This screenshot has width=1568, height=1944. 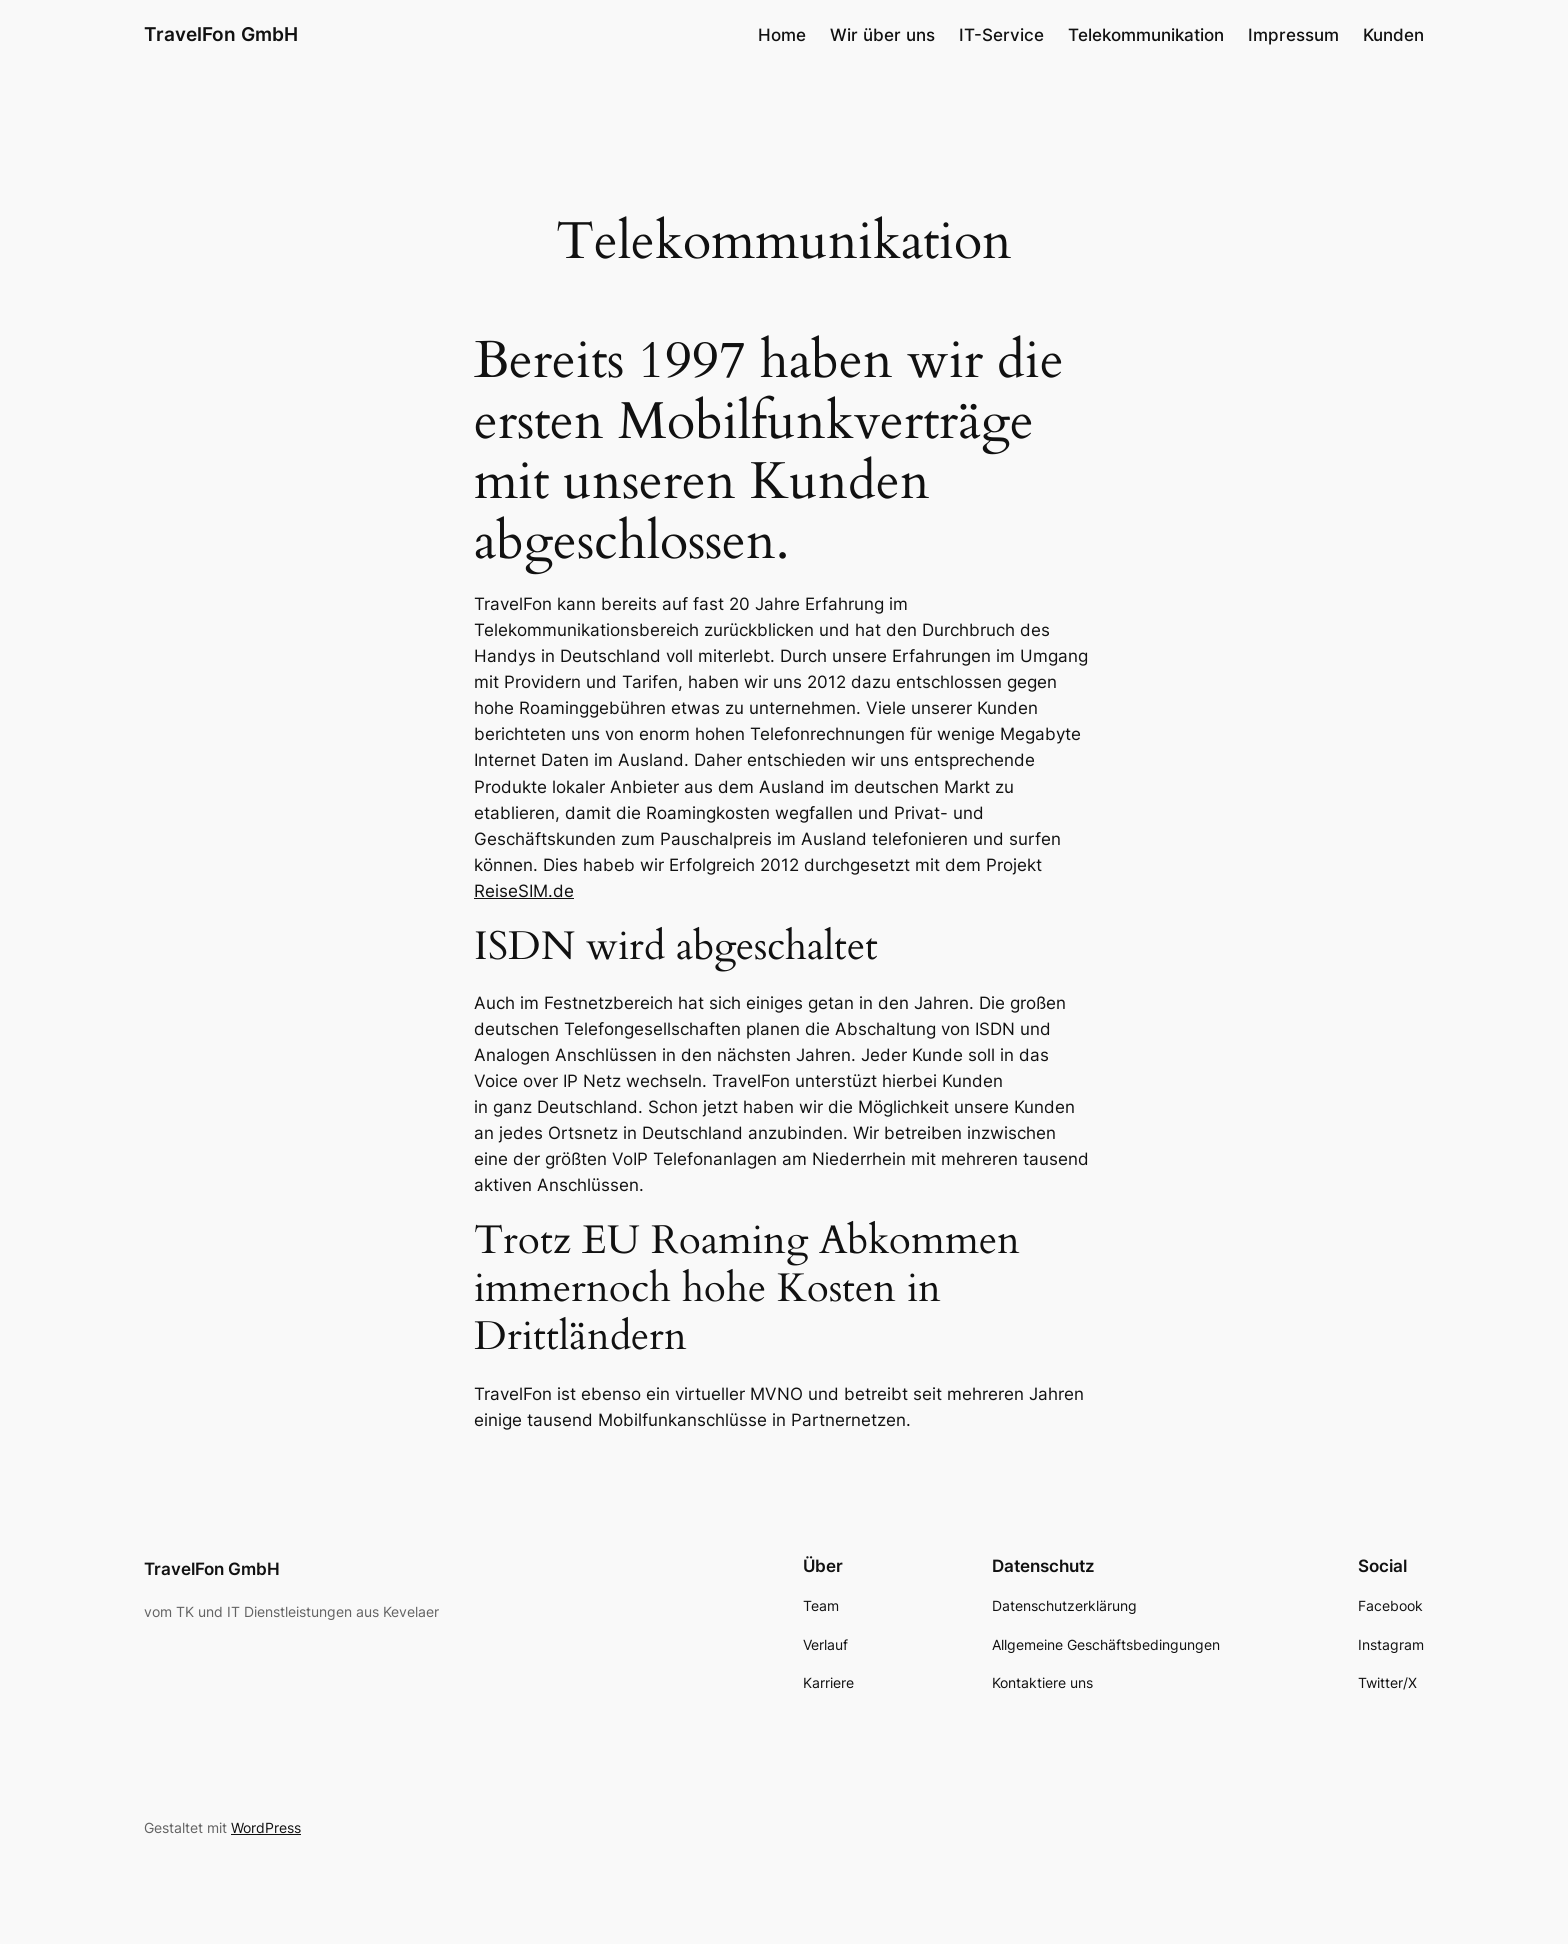 I want to click on Telekommunikation, so click(x=1146, y=35).